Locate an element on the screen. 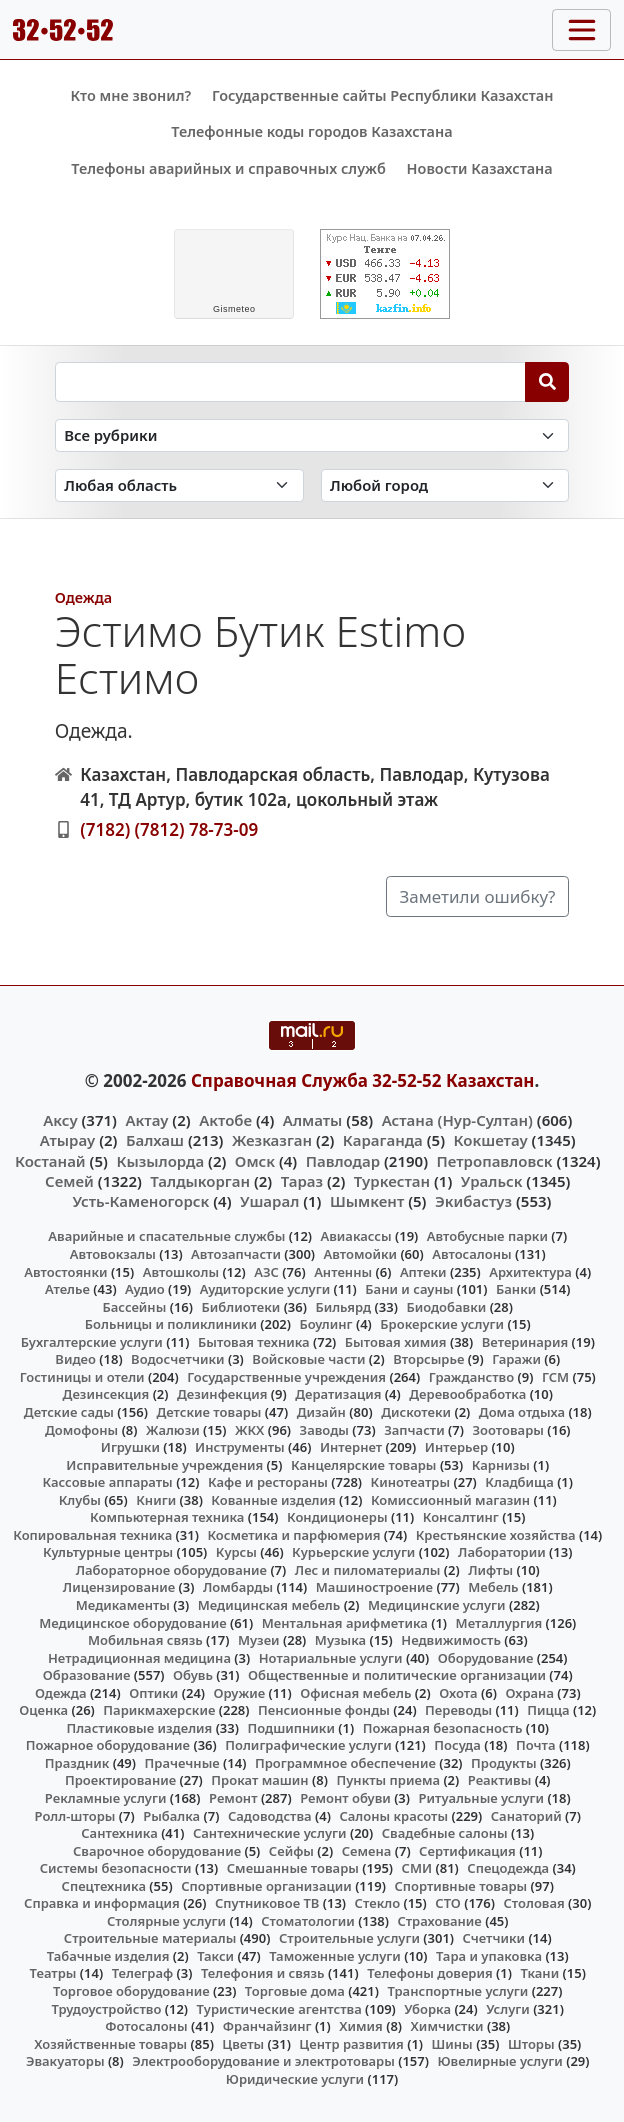 The height and width of the screenshot is (2122, 624). Бильярд is located at coordinates (343, 1307).